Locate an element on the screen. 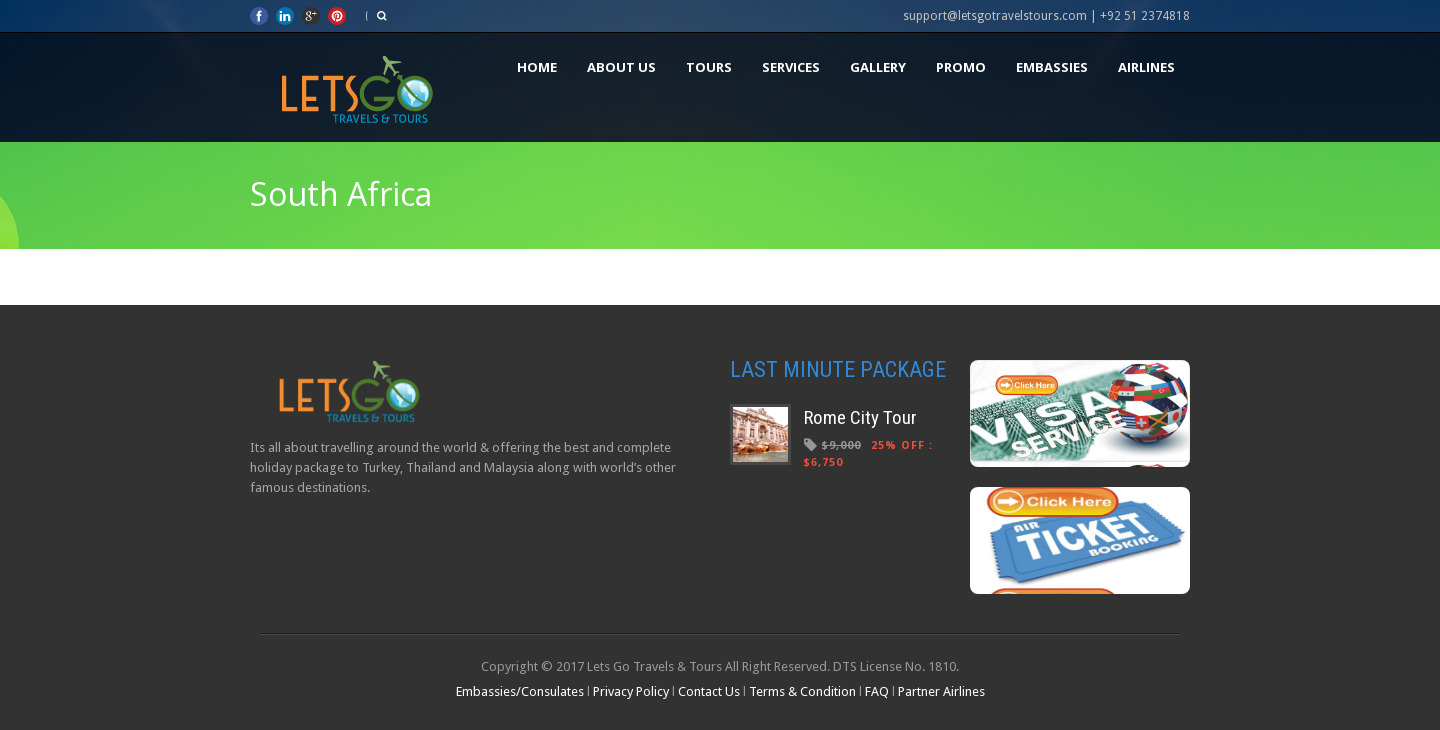 The image size is (1440, 730). Privacy Policy is located at coordinates (631, 691).